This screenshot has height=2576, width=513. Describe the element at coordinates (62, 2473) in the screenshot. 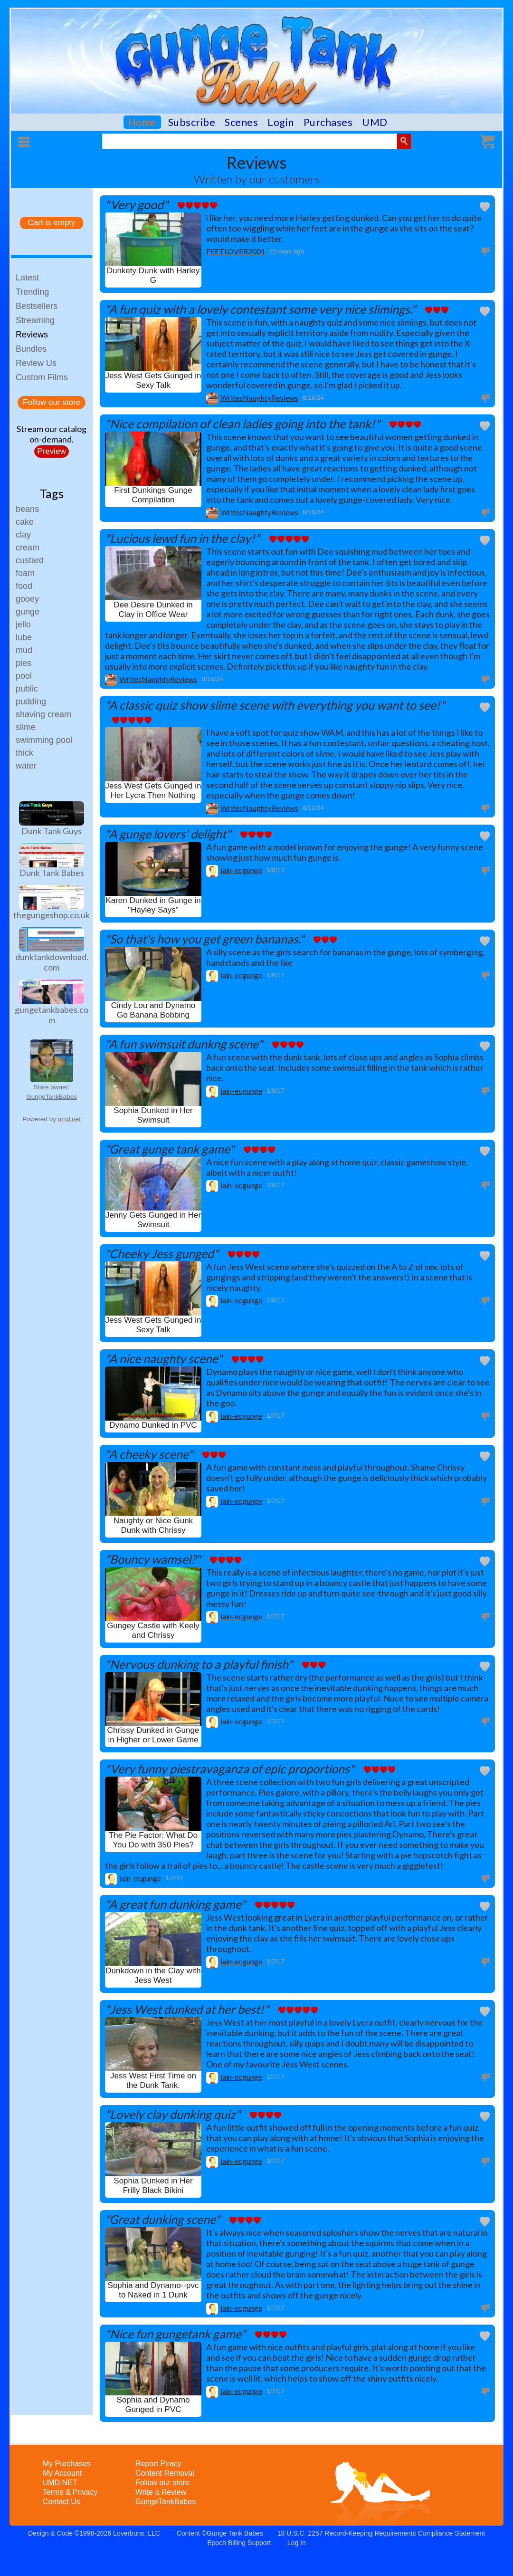

I see `My Account` at that location.